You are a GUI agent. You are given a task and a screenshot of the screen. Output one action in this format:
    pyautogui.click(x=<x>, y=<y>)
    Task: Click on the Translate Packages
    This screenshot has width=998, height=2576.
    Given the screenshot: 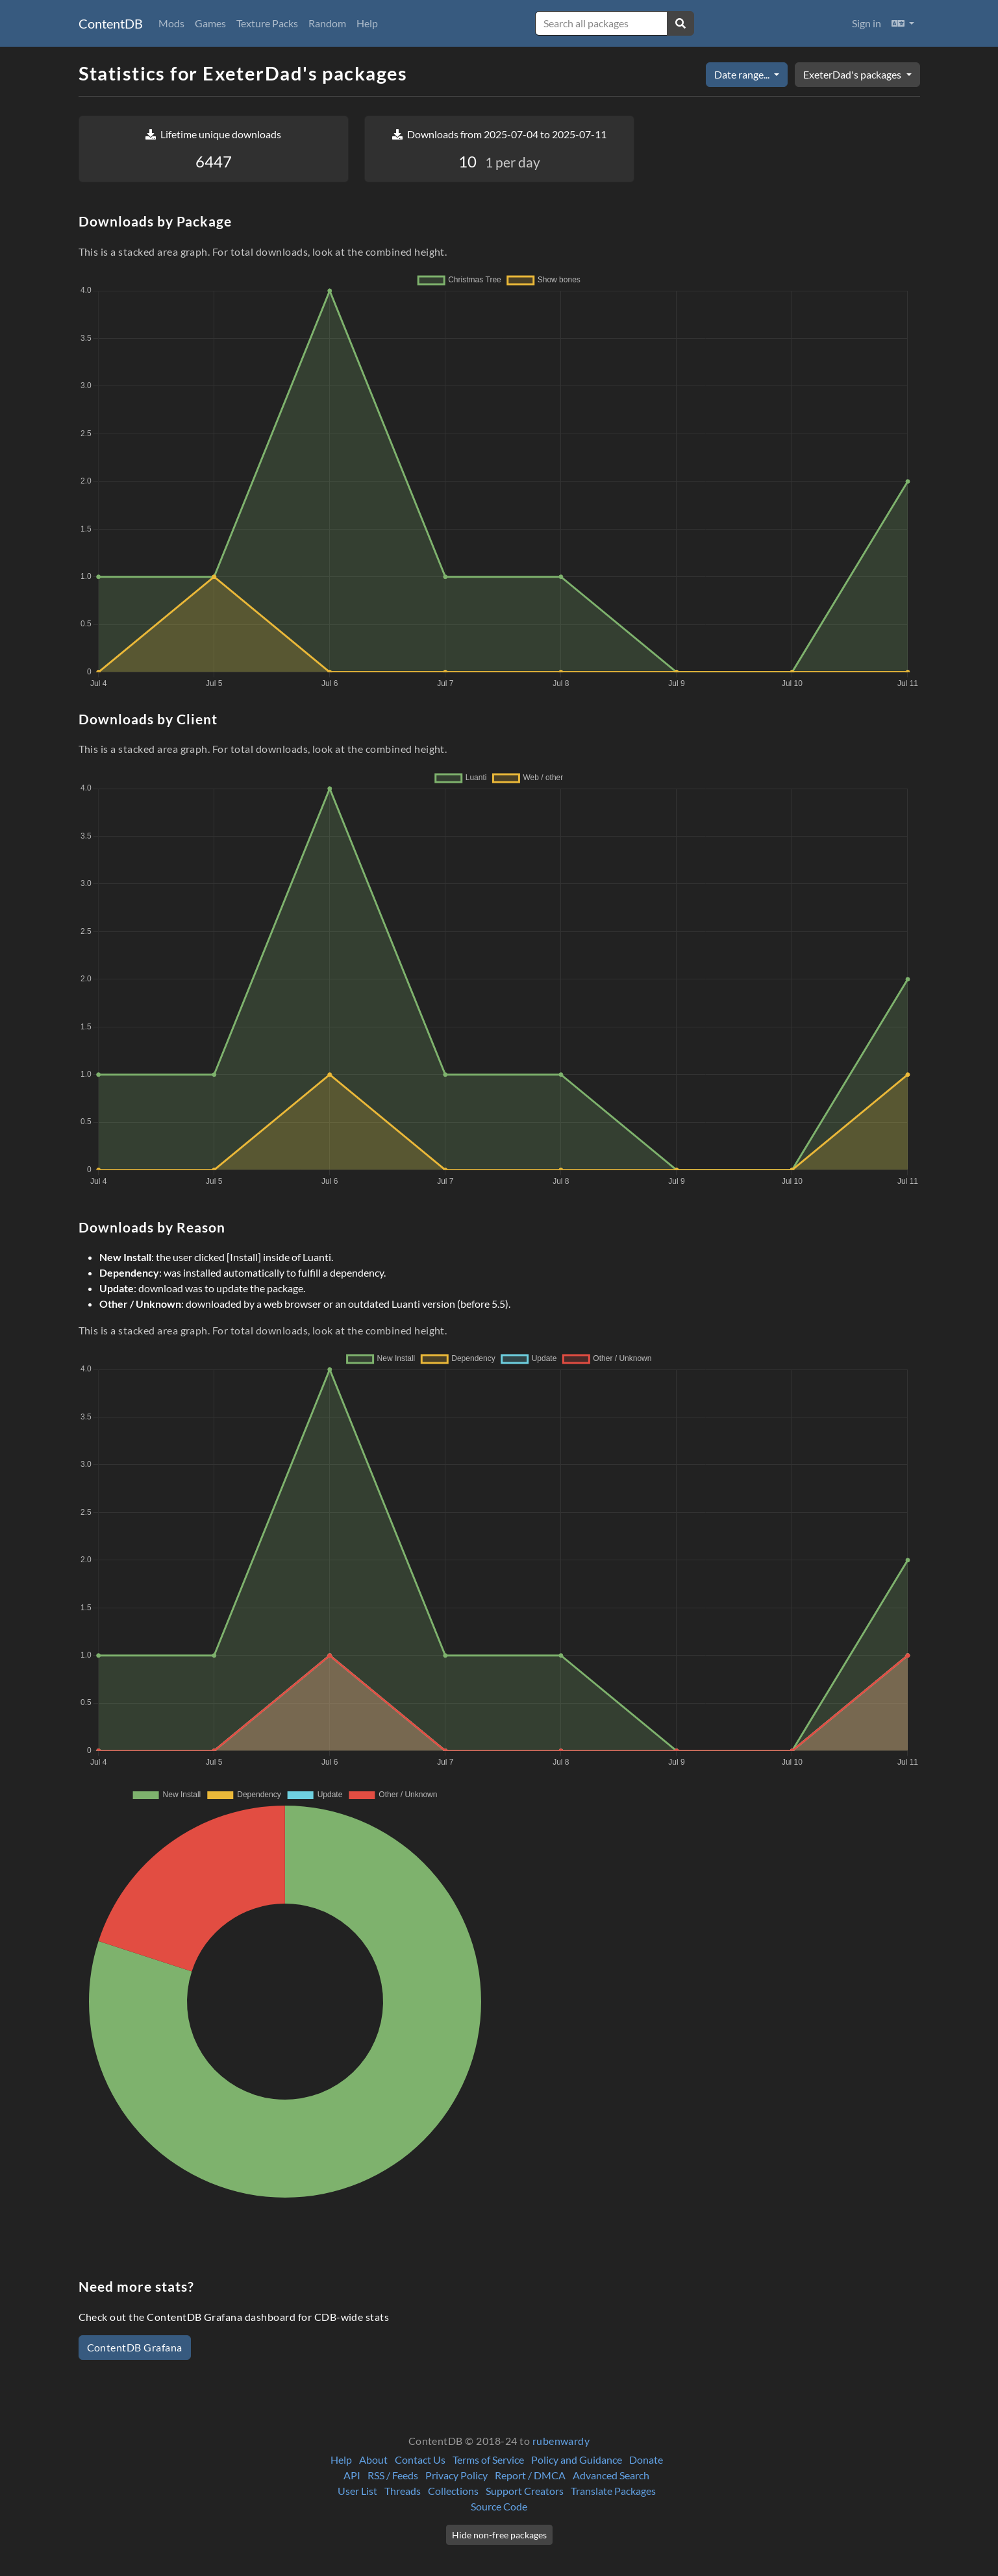 What is the action you would take?
    pyautogui.click(x=613, y=2490)
    